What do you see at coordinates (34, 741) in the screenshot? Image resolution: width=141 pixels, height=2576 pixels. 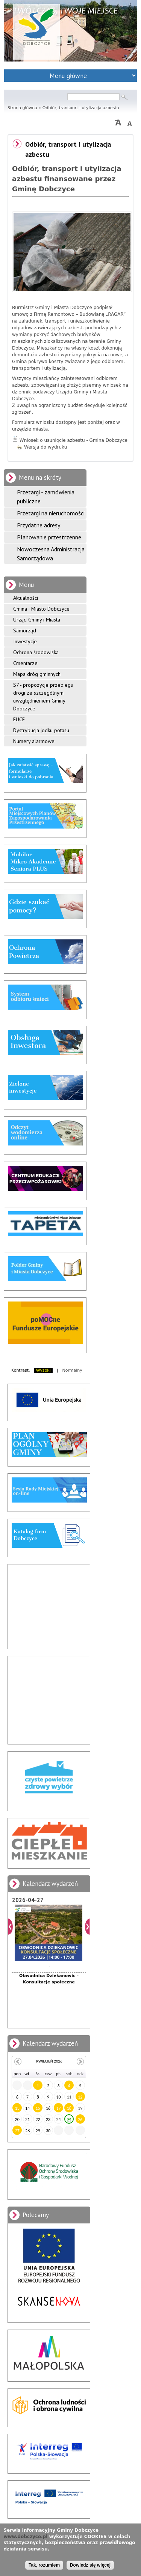 I see `Numery alarmowe` at bounding box center [34, 741].